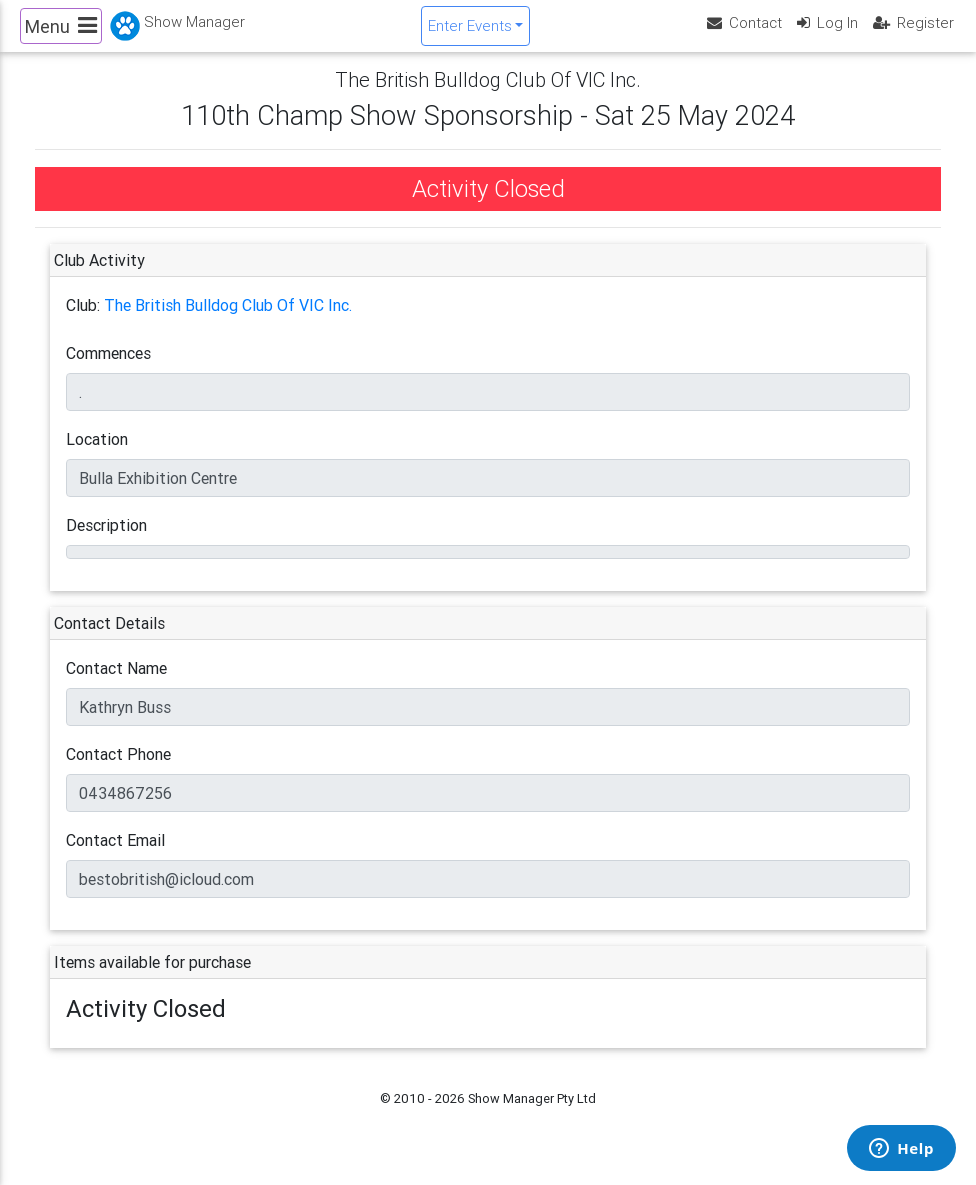  I want to click on Description, so click(106, 542).